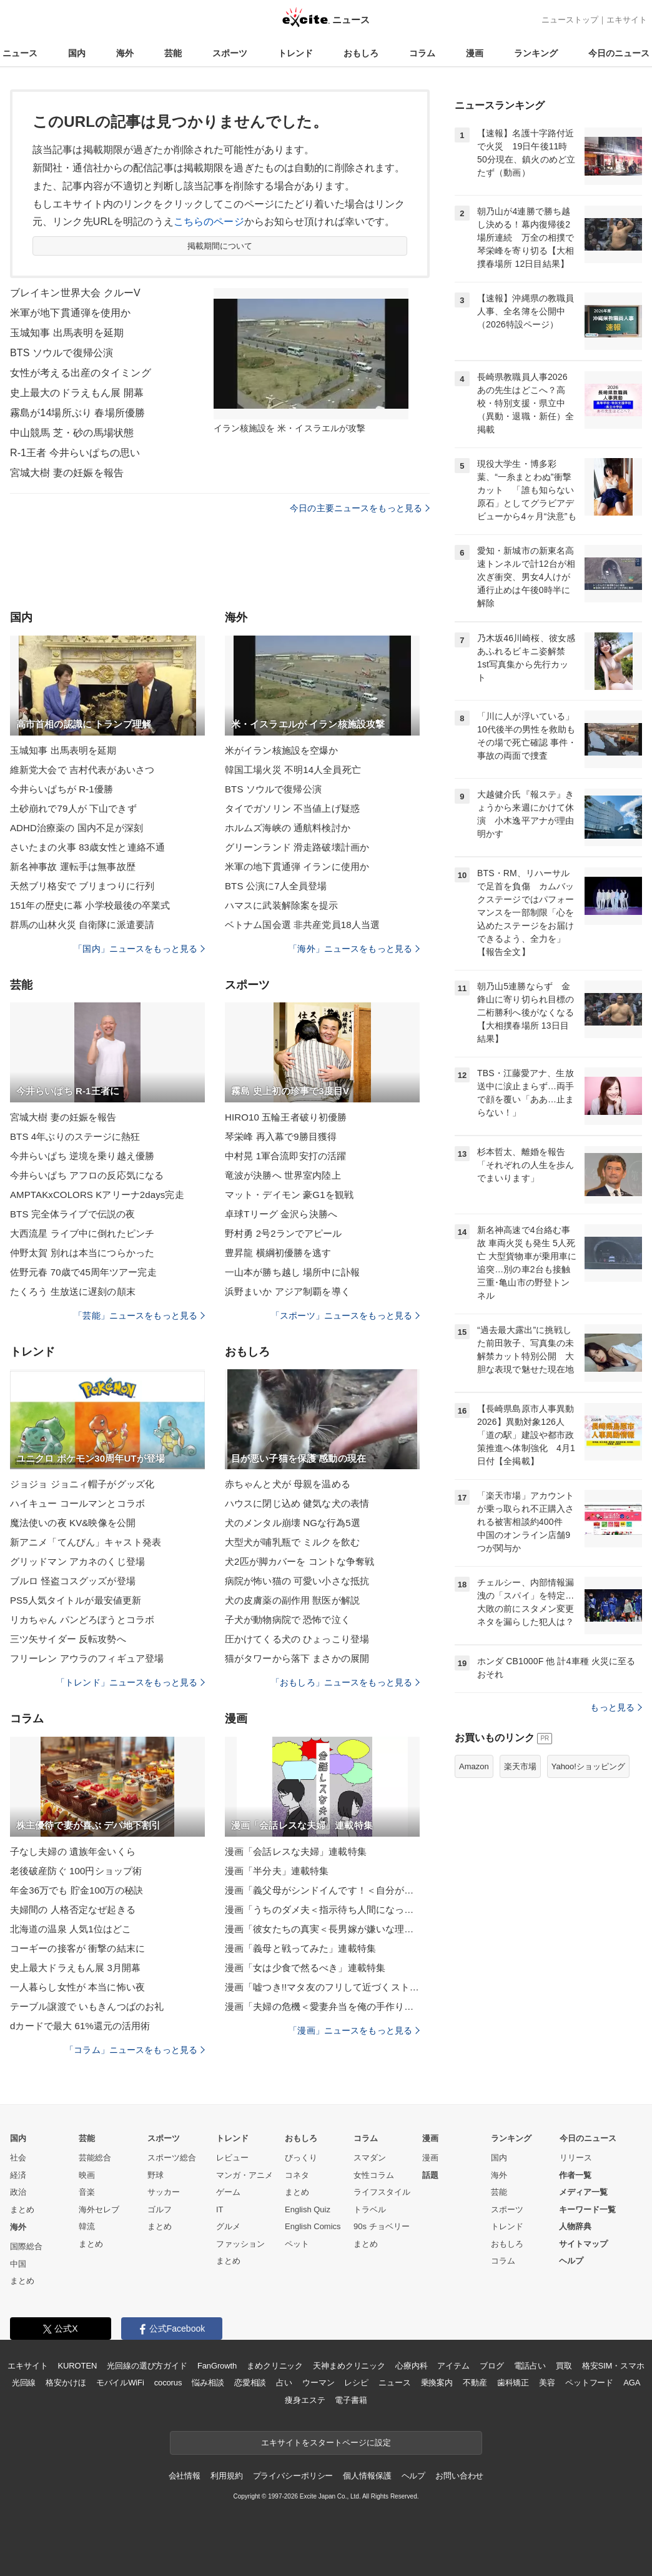 The width and height of the screenshot is (652, 2576). What do you see at coordinates (576, 2157) in the screenshot?
I see `リリース` at bounding box center [576, 2157].